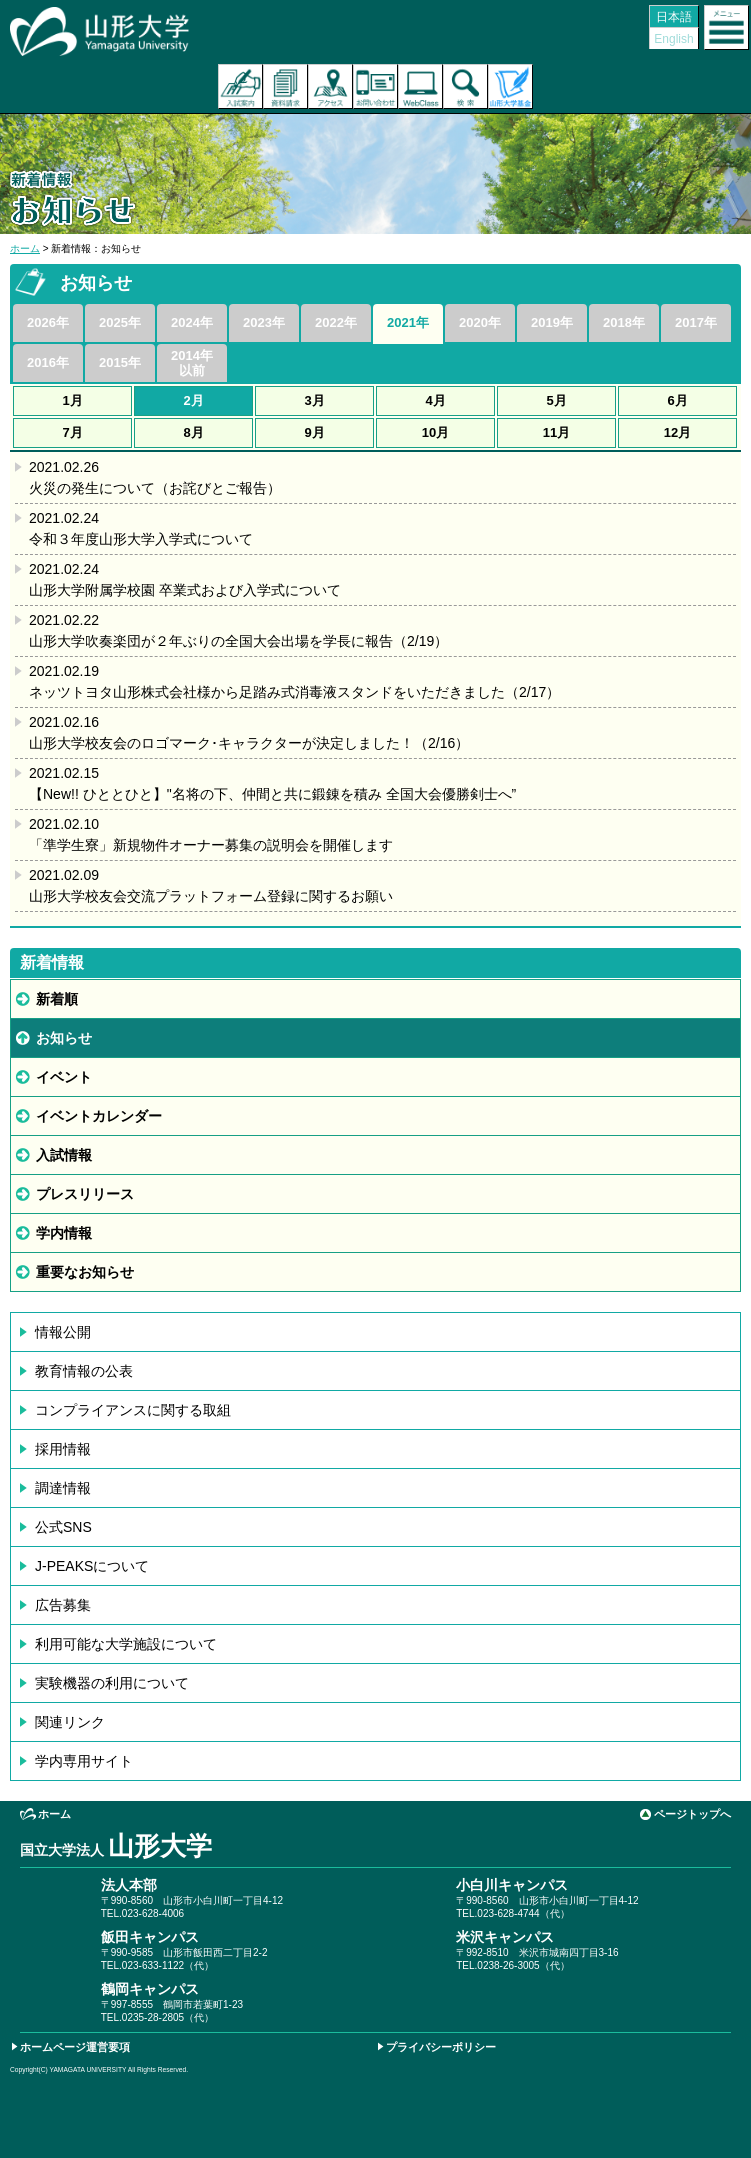 Image resolution: width=751 pixels, height=2158 pixels. What do you see at coordinates (240, 86) in the screenshot?
I see `入試案内` at bounding box center [240, 86].